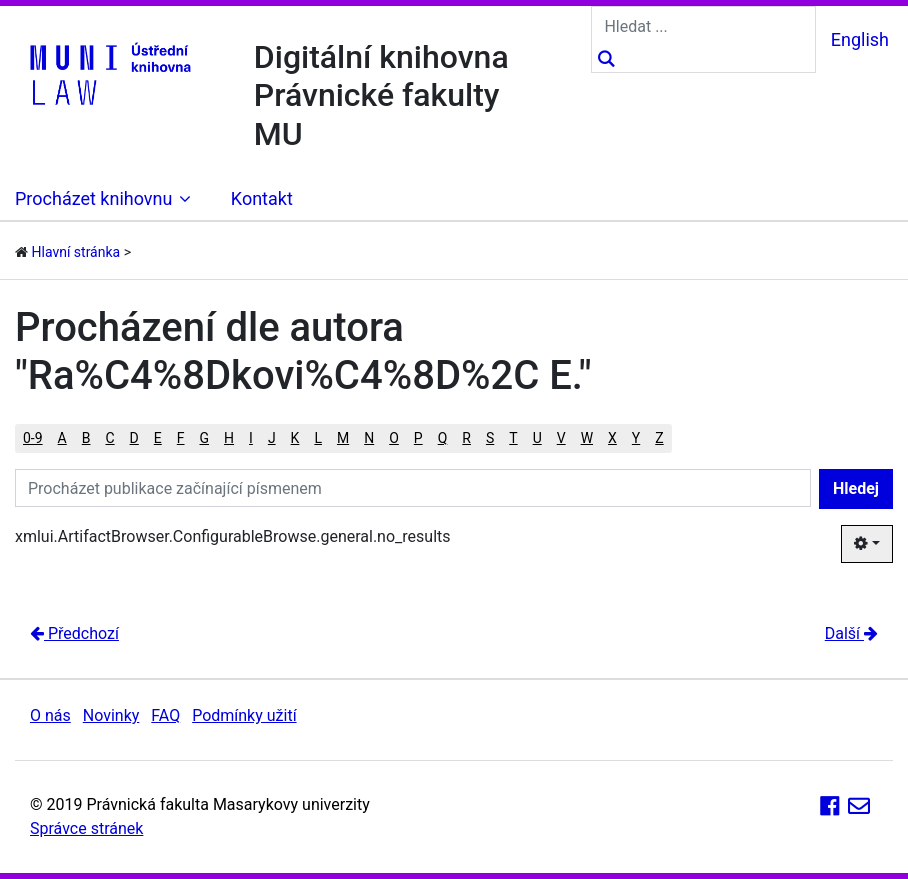 The width and height of the screenshot is (908, 879). I want to click on N [button], so click(369, 438).